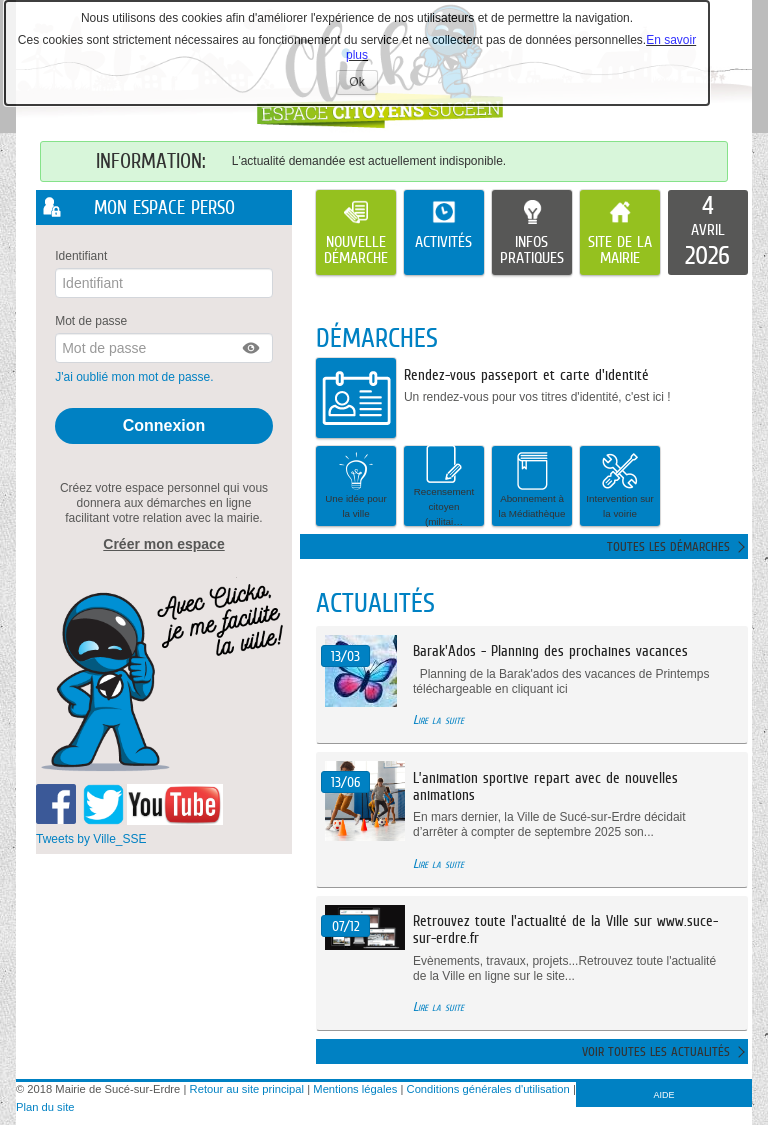 This screenshot has height=1125, width=768. What do you see at coordinates (656, 1051) in the screenshot?
I see `Voir toutes les actualités` at bounding box center [656, 1051].